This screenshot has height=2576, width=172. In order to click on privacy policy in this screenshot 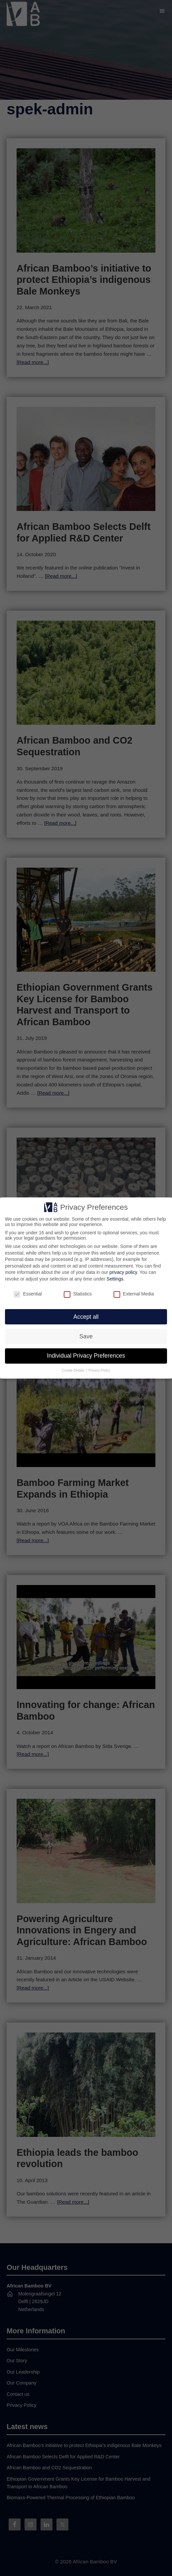, I will do `click(123, 1272)`.